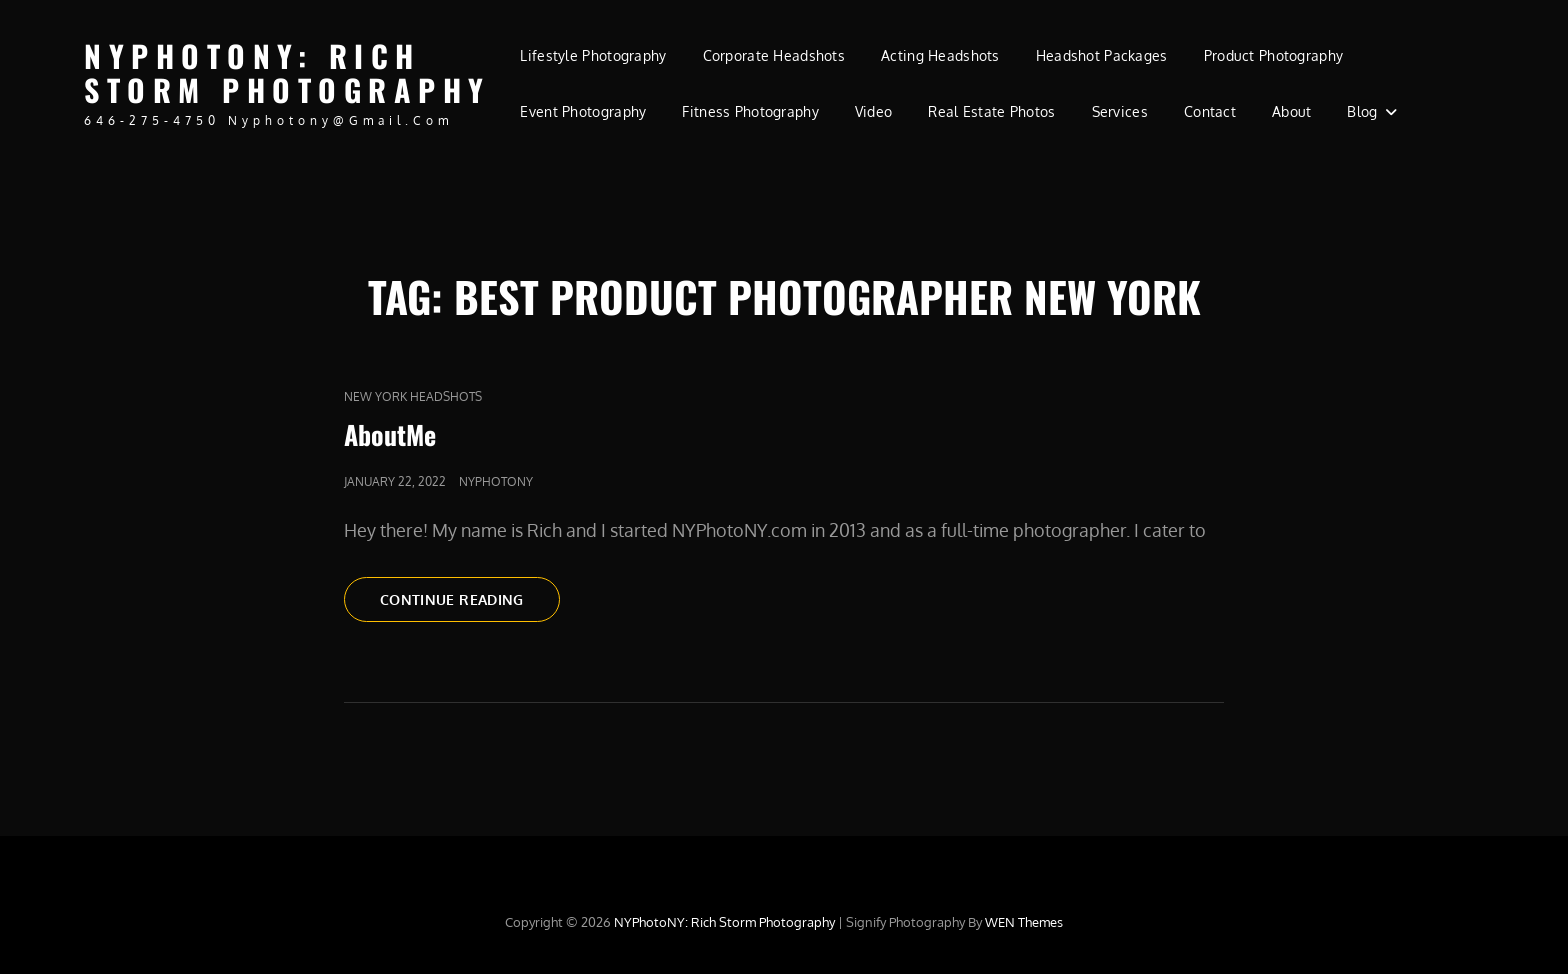 Image resolution: width=1568 pixels, height=974 pixels. I want to click on Lifestyle Photography, so click(593, 55).